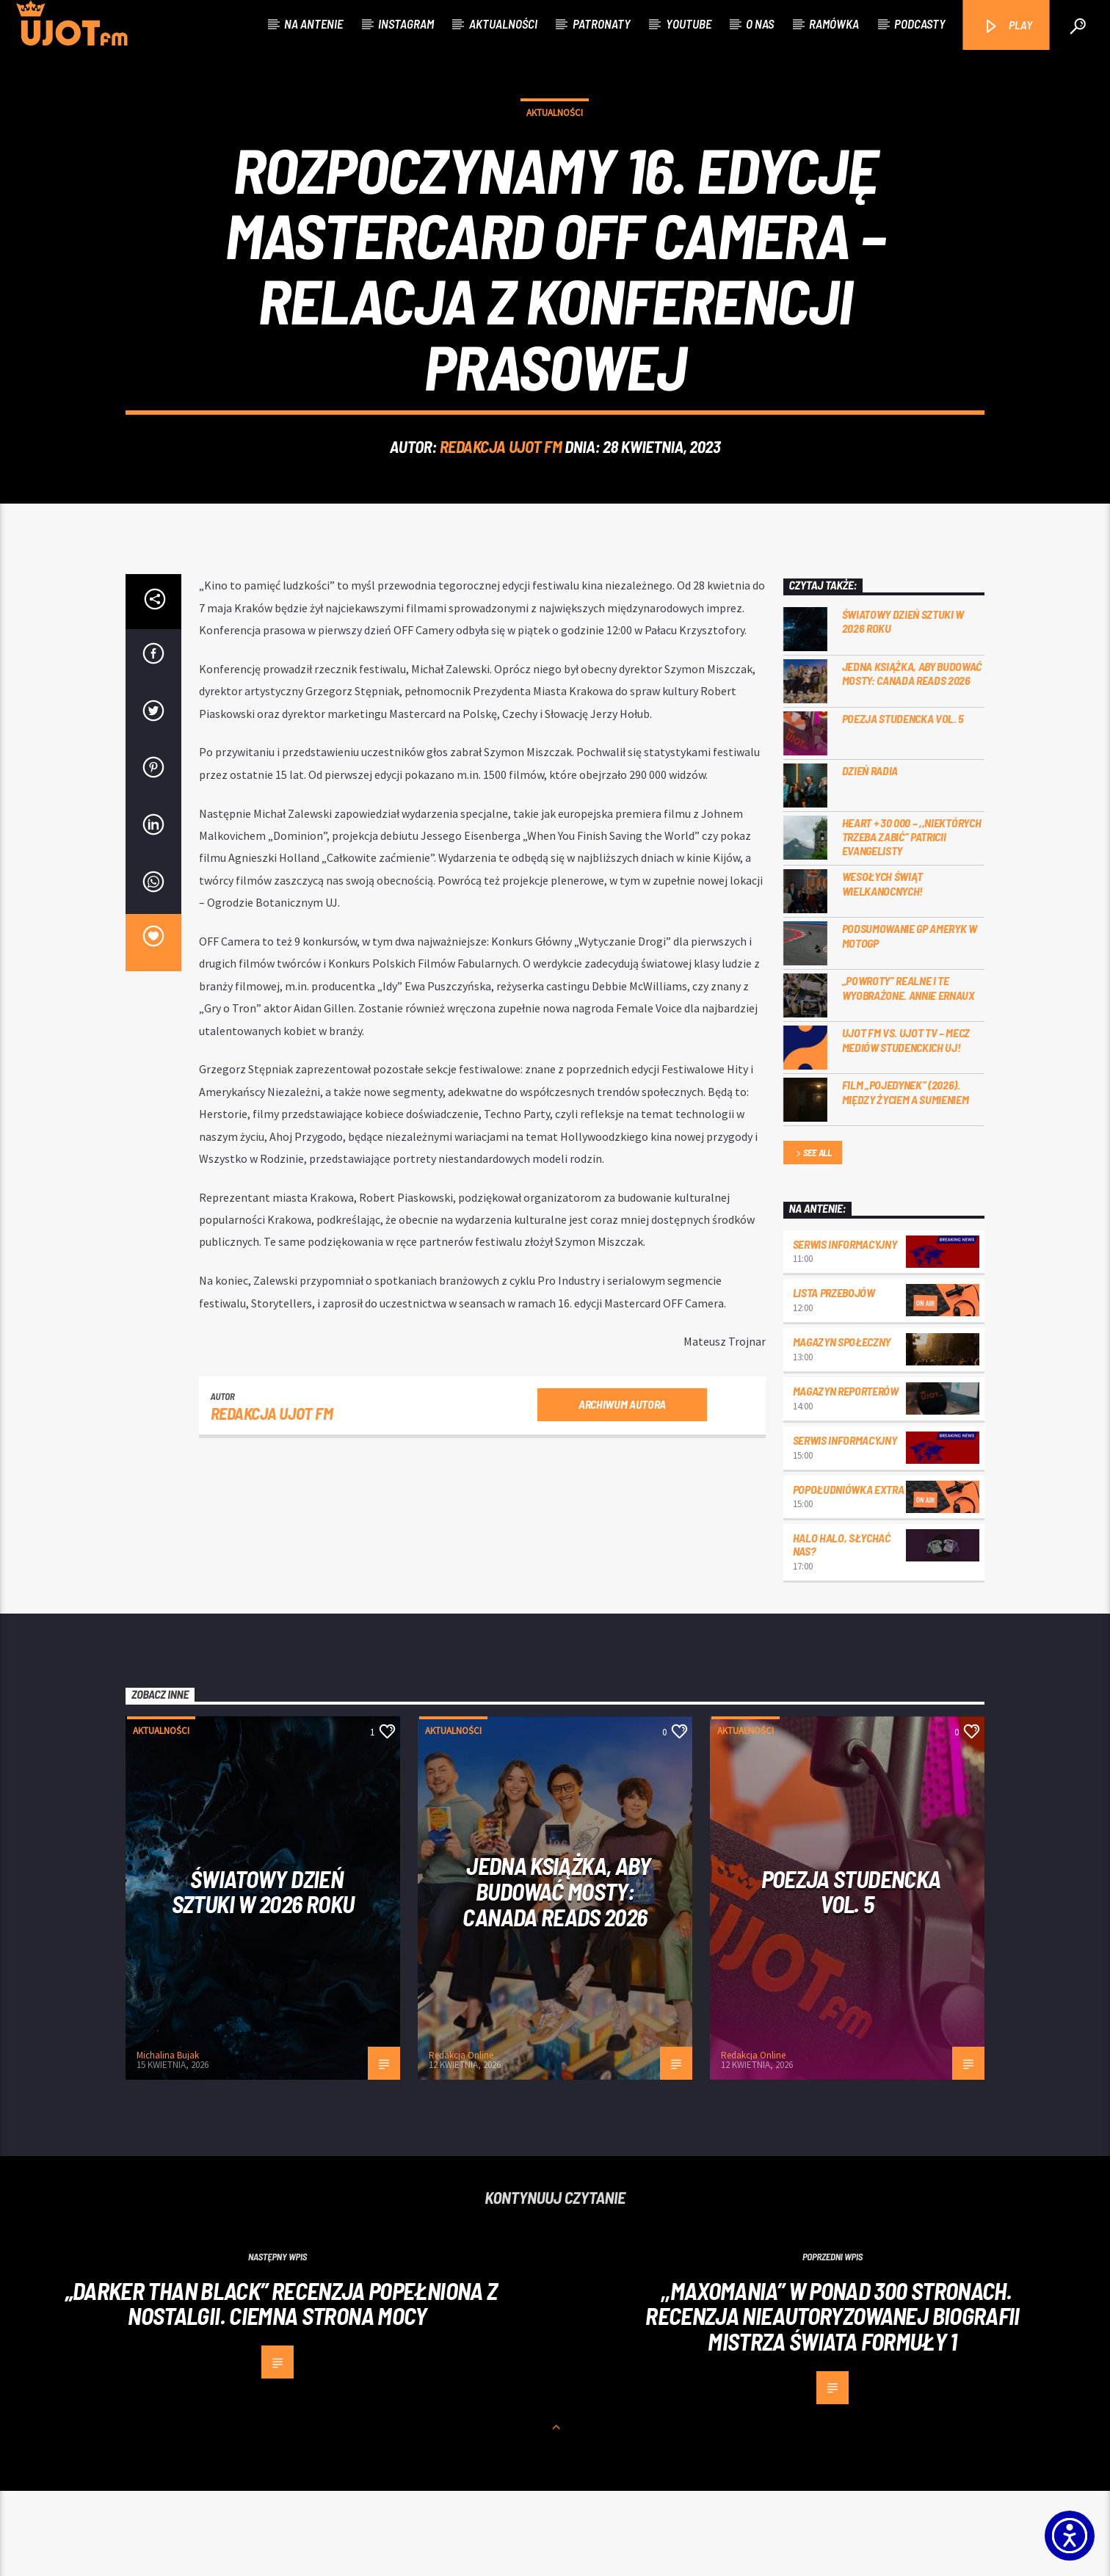 The width and height of the screenshot is (1110, 2576). Describe the element at coordinates (903, 706) in the screenshot. I see `Światowy Dzień Sztuki w 2026 roku` at that location.